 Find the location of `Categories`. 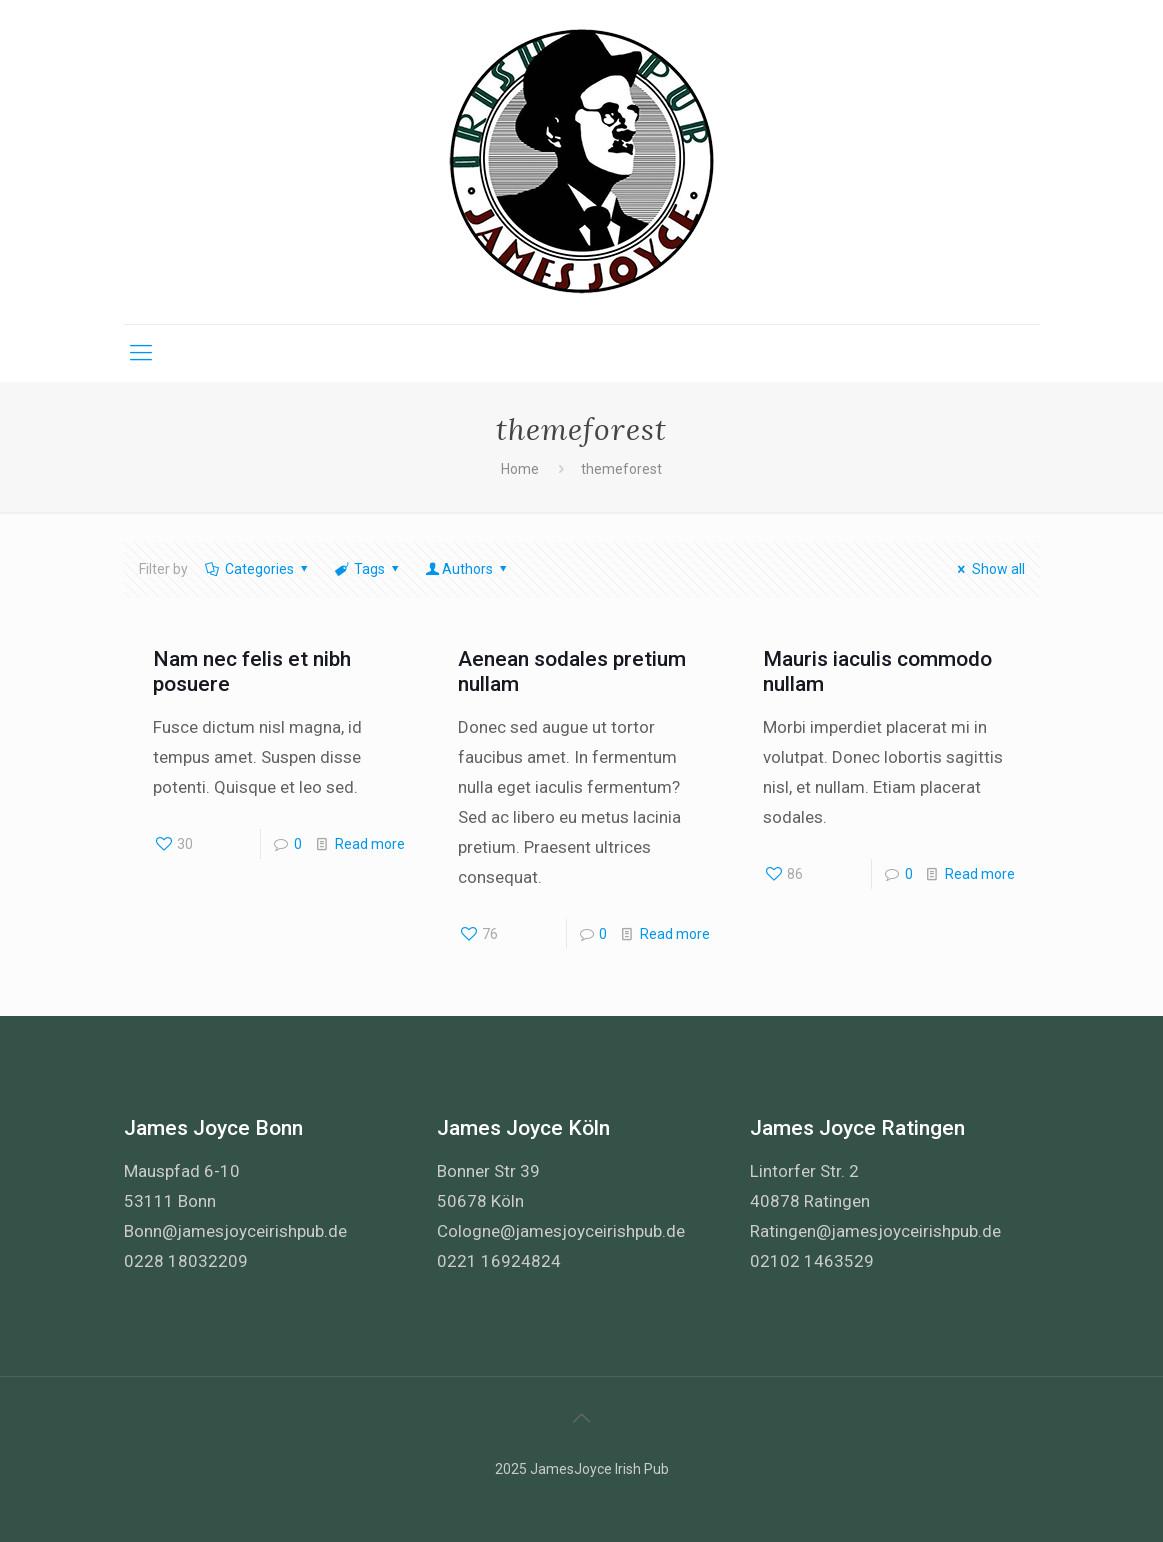

Categories is located at coordinates (258, 569).